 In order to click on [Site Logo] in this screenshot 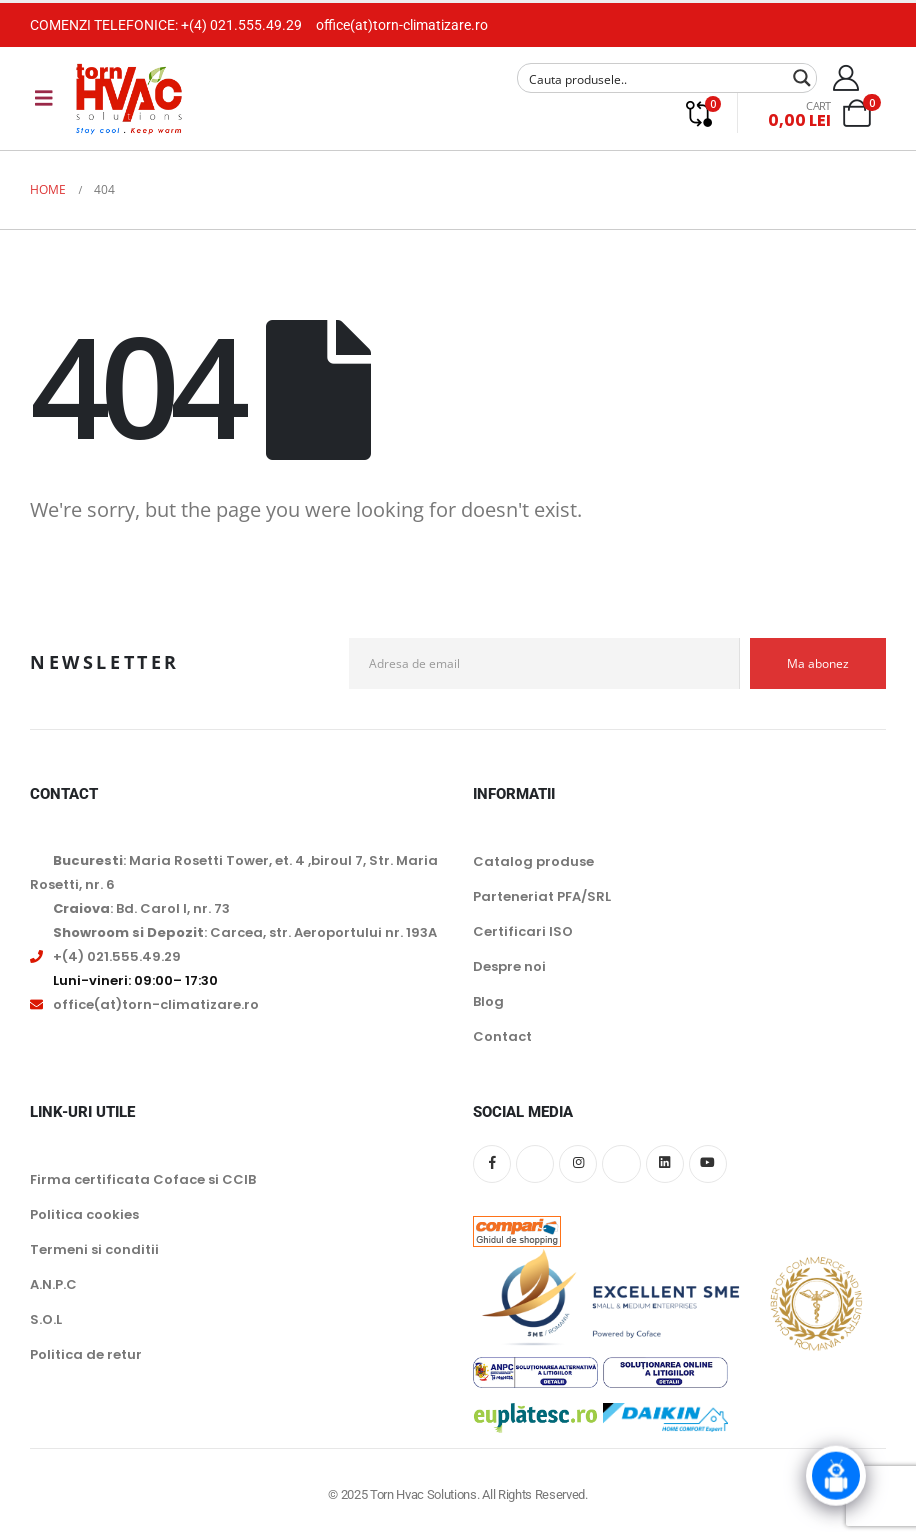, I will do `click(129, 98)`.